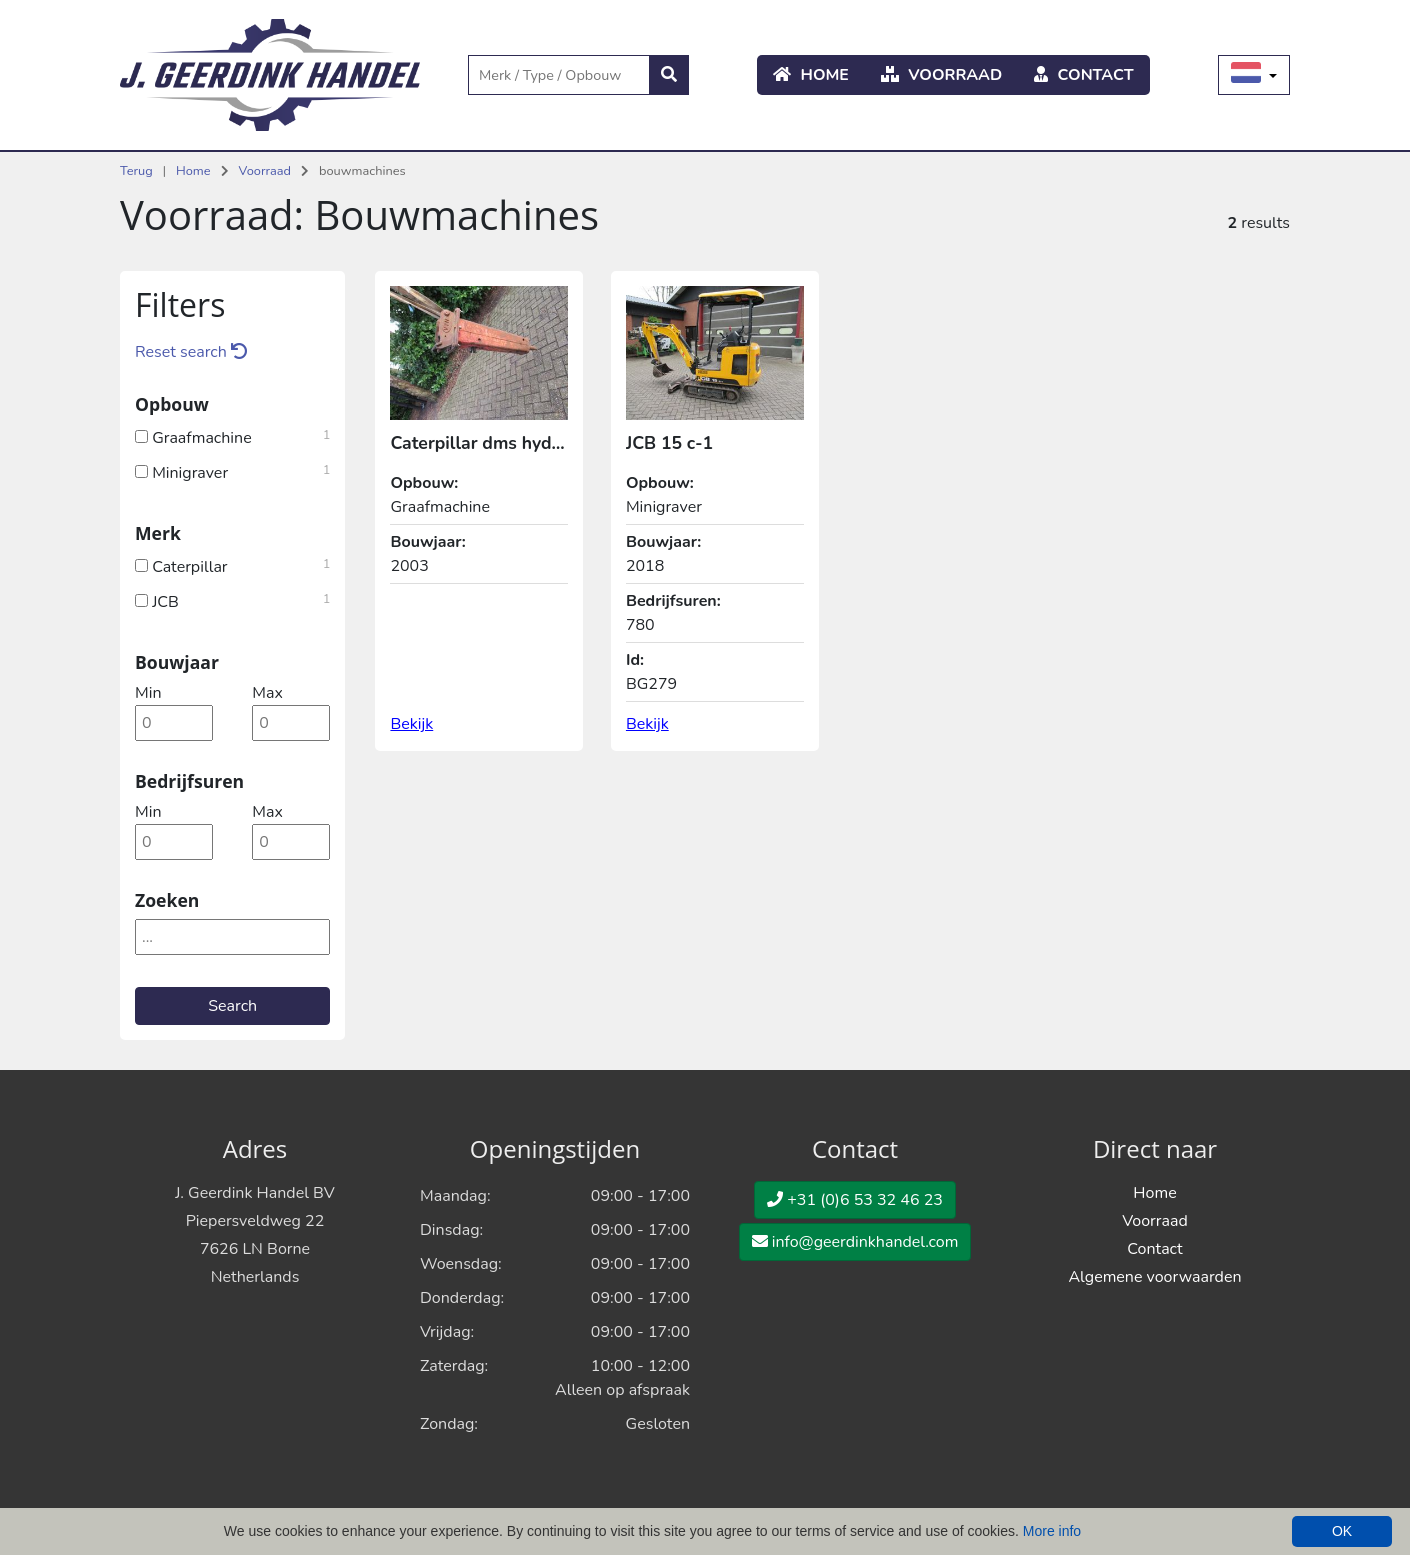  I want to click on Search, so click(232, 1006).